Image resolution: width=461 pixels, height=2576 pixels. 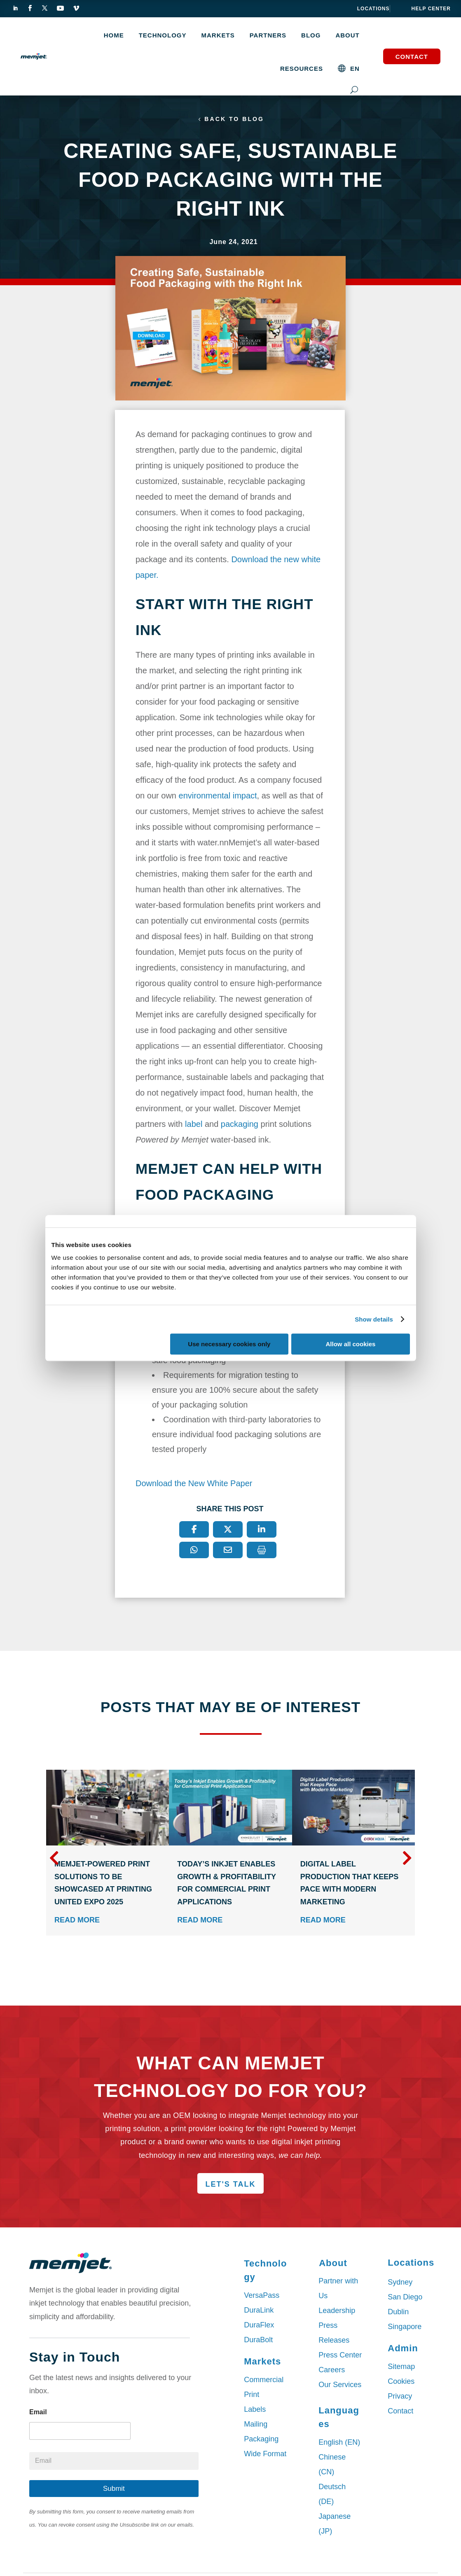 What do you see at coordinates (411, 56) in the screenshot?
I see `Contact` at bounding box center [411, 56].